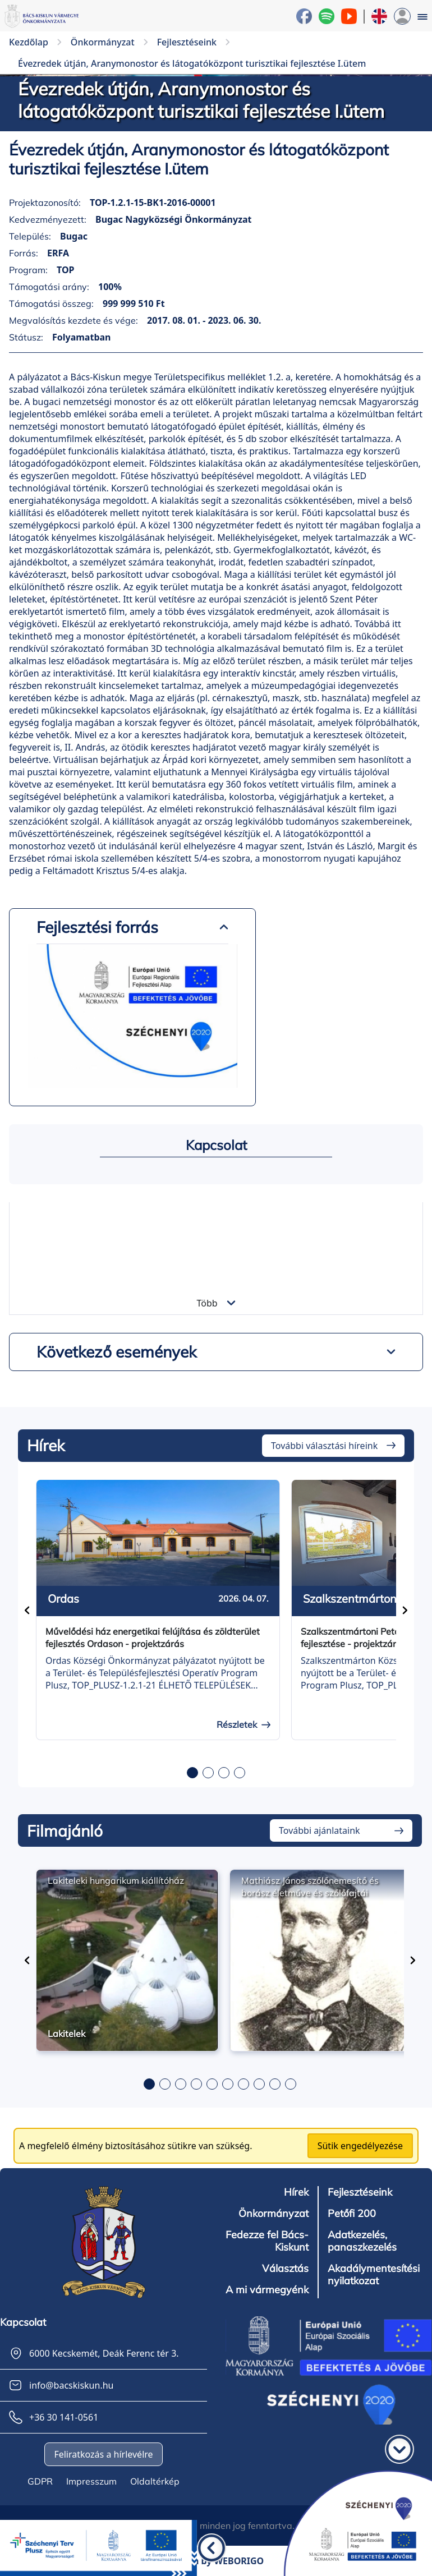 The height and width of the screenshot is (2576, 432). What do you see at coordinates (319, 1830) in the screenshot?
I see `További ajánlataink` at bounding box center [319, 1830].